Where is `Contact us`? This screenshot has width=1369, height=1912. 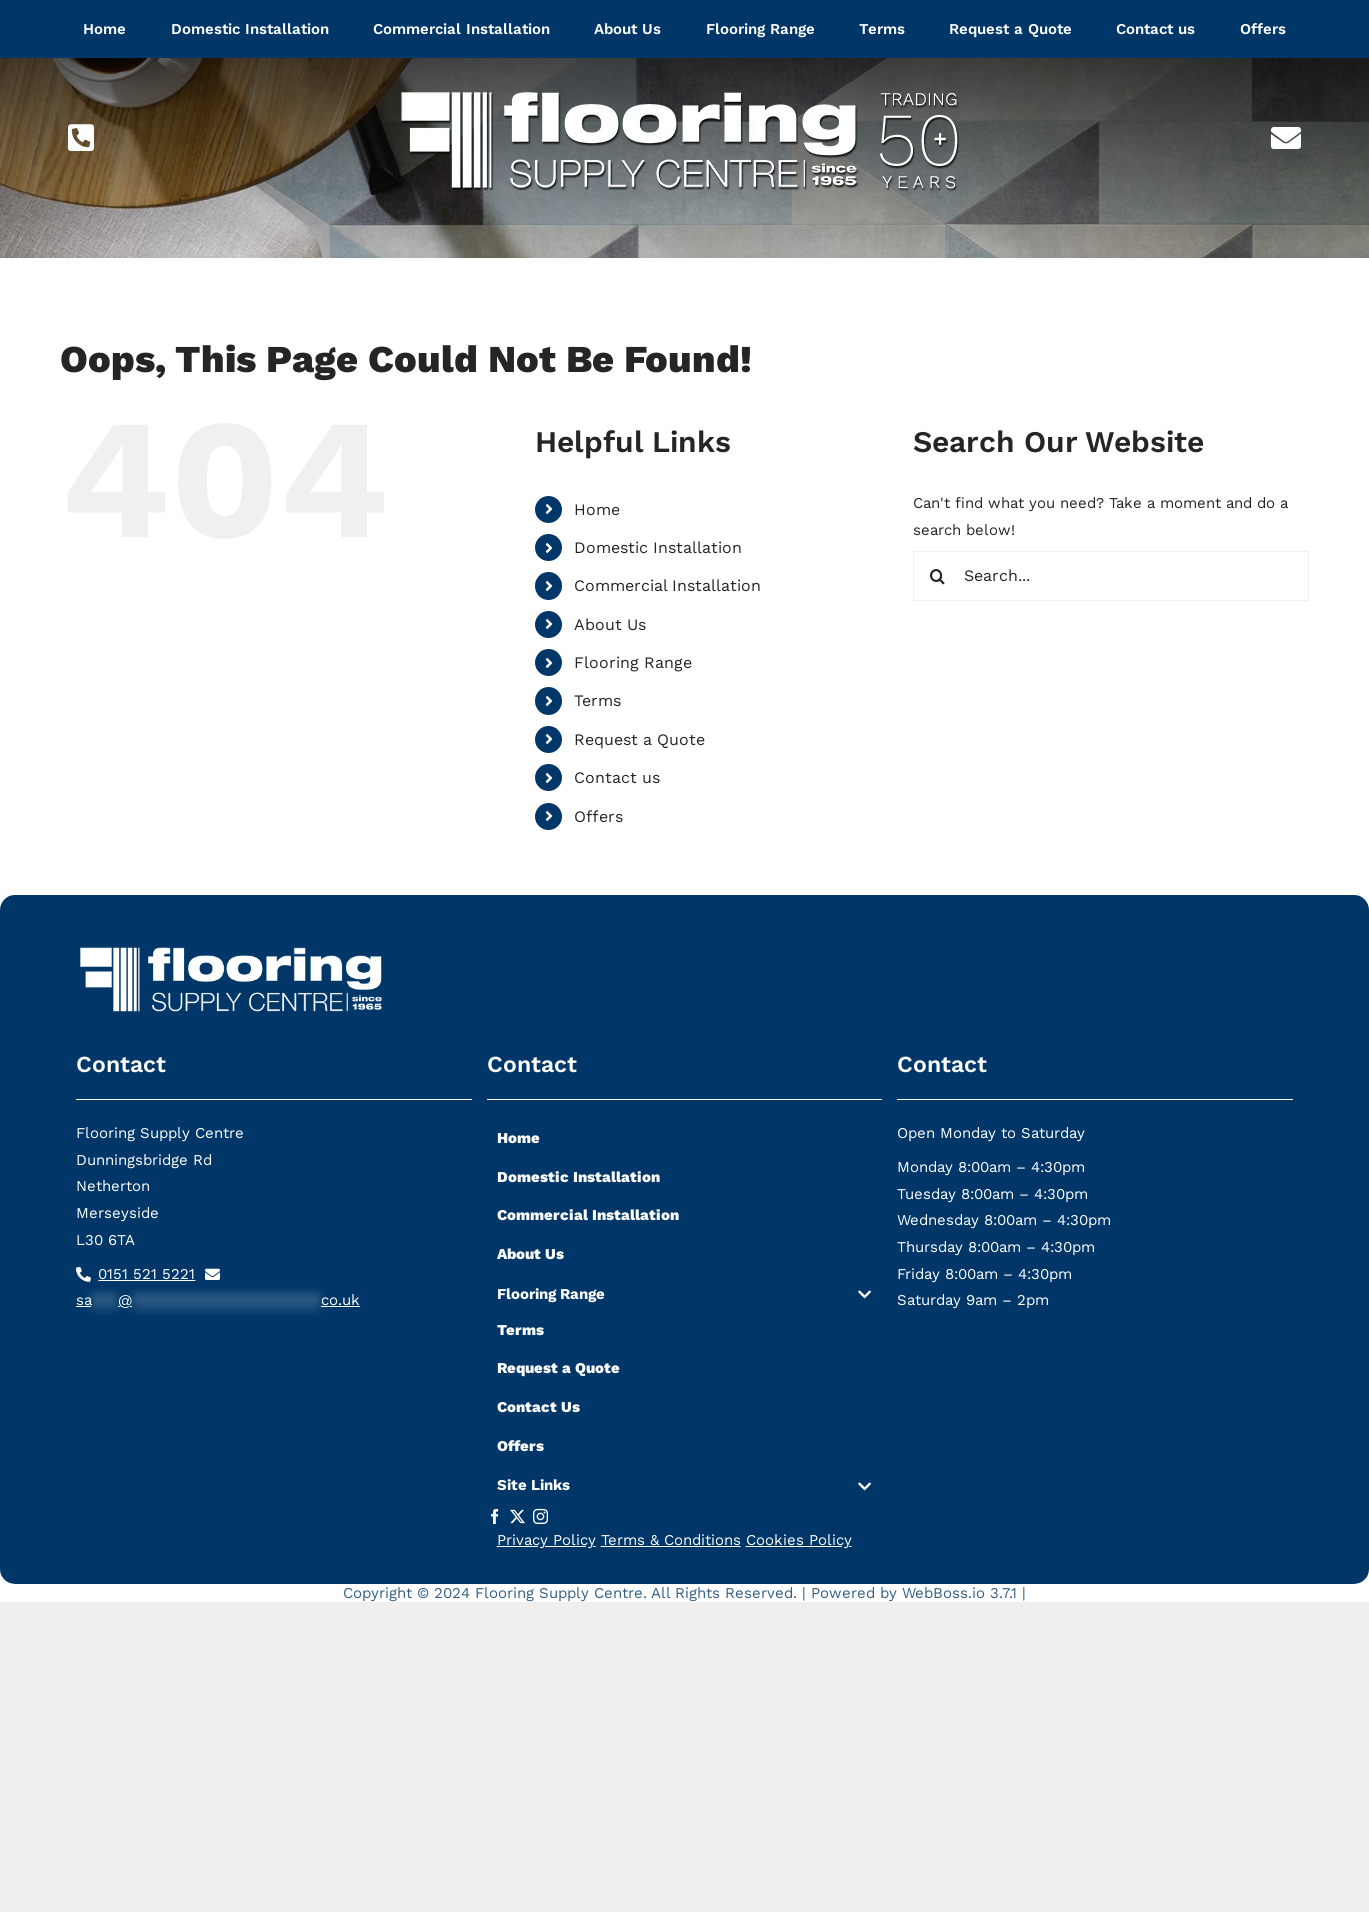 Contact us is located at coordinates (617, 777).